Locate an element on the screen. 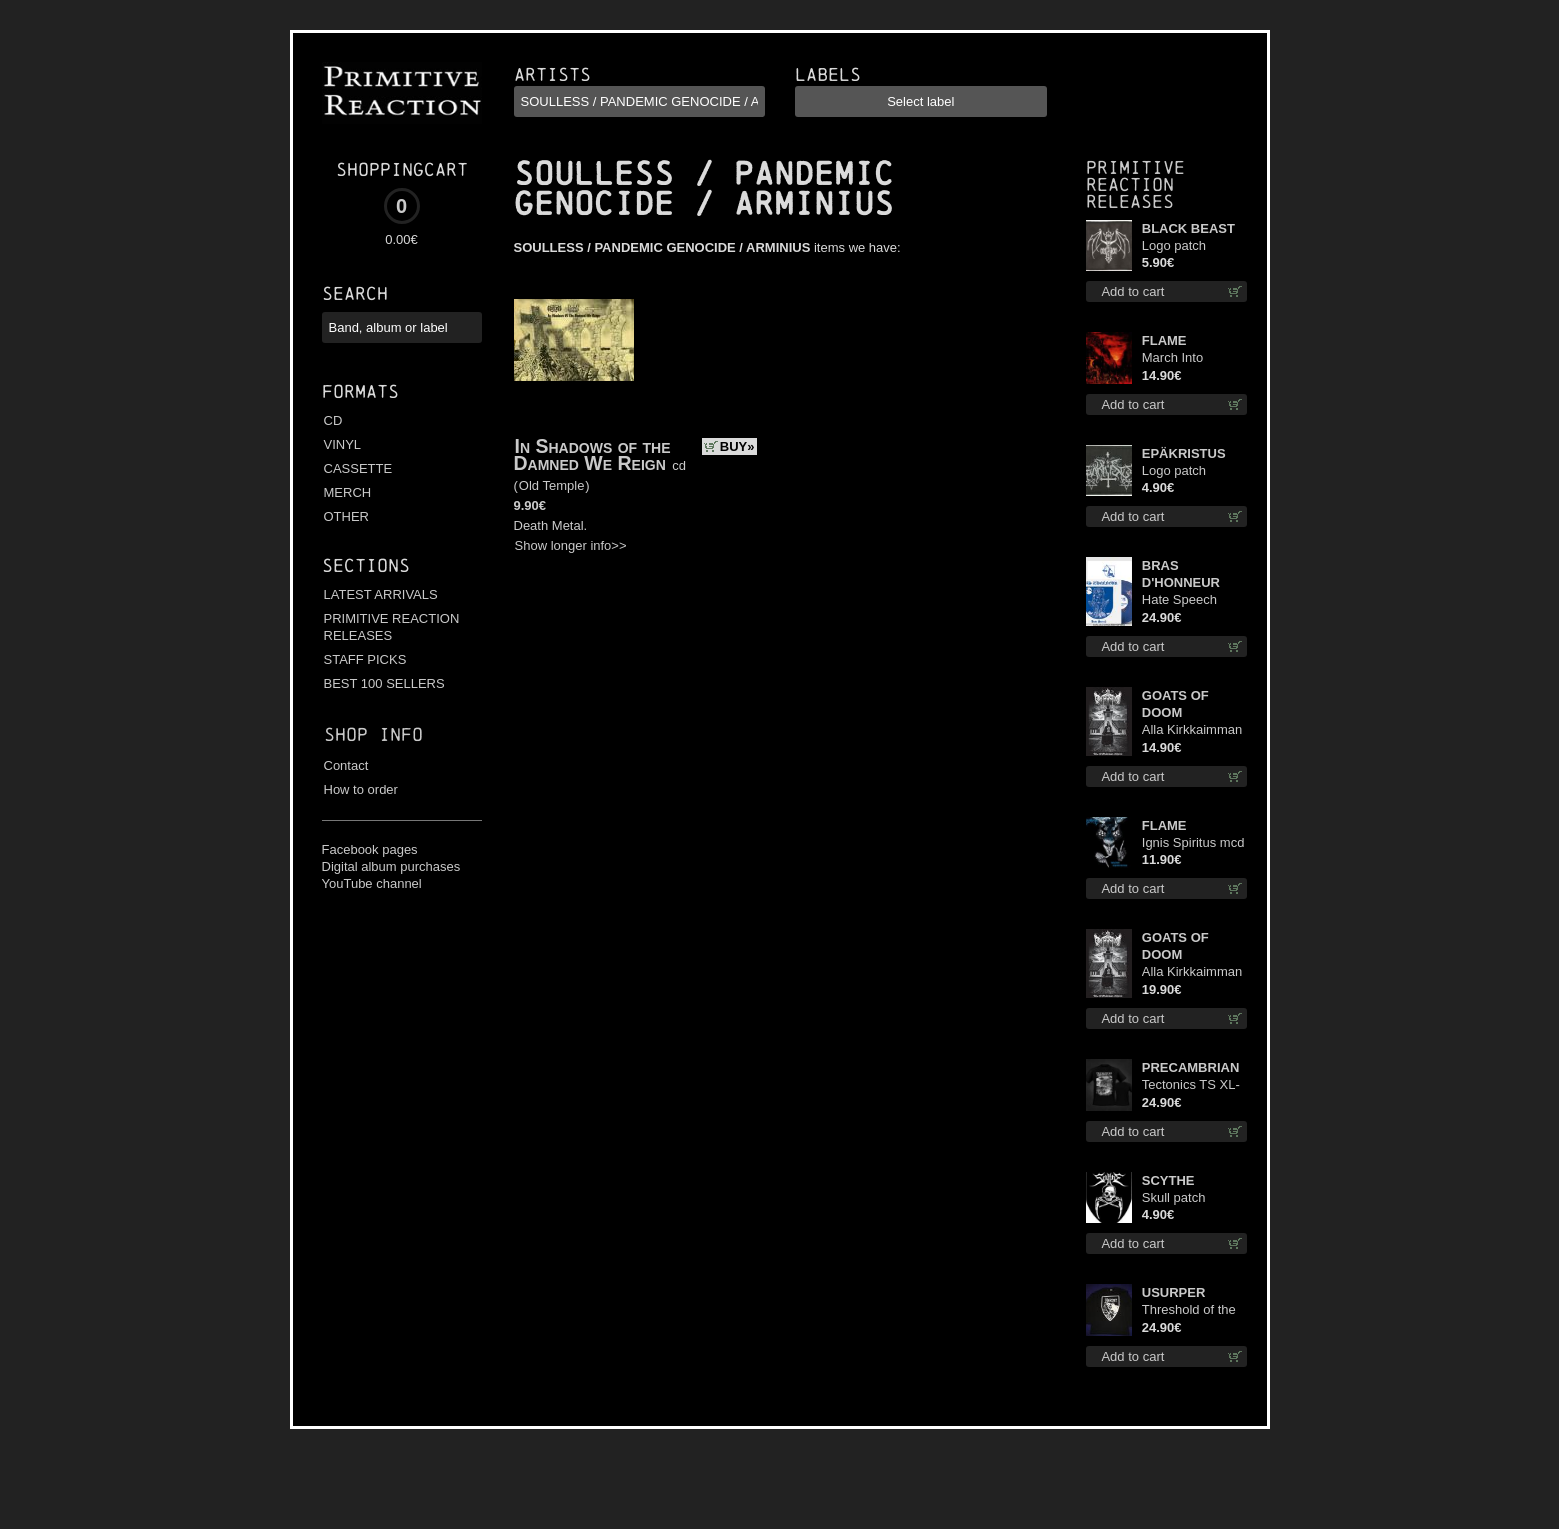 This screenshot has width=1559, height=1529. PRIMITIVE REACTION RELEASES is located at coordinates (392, 627).